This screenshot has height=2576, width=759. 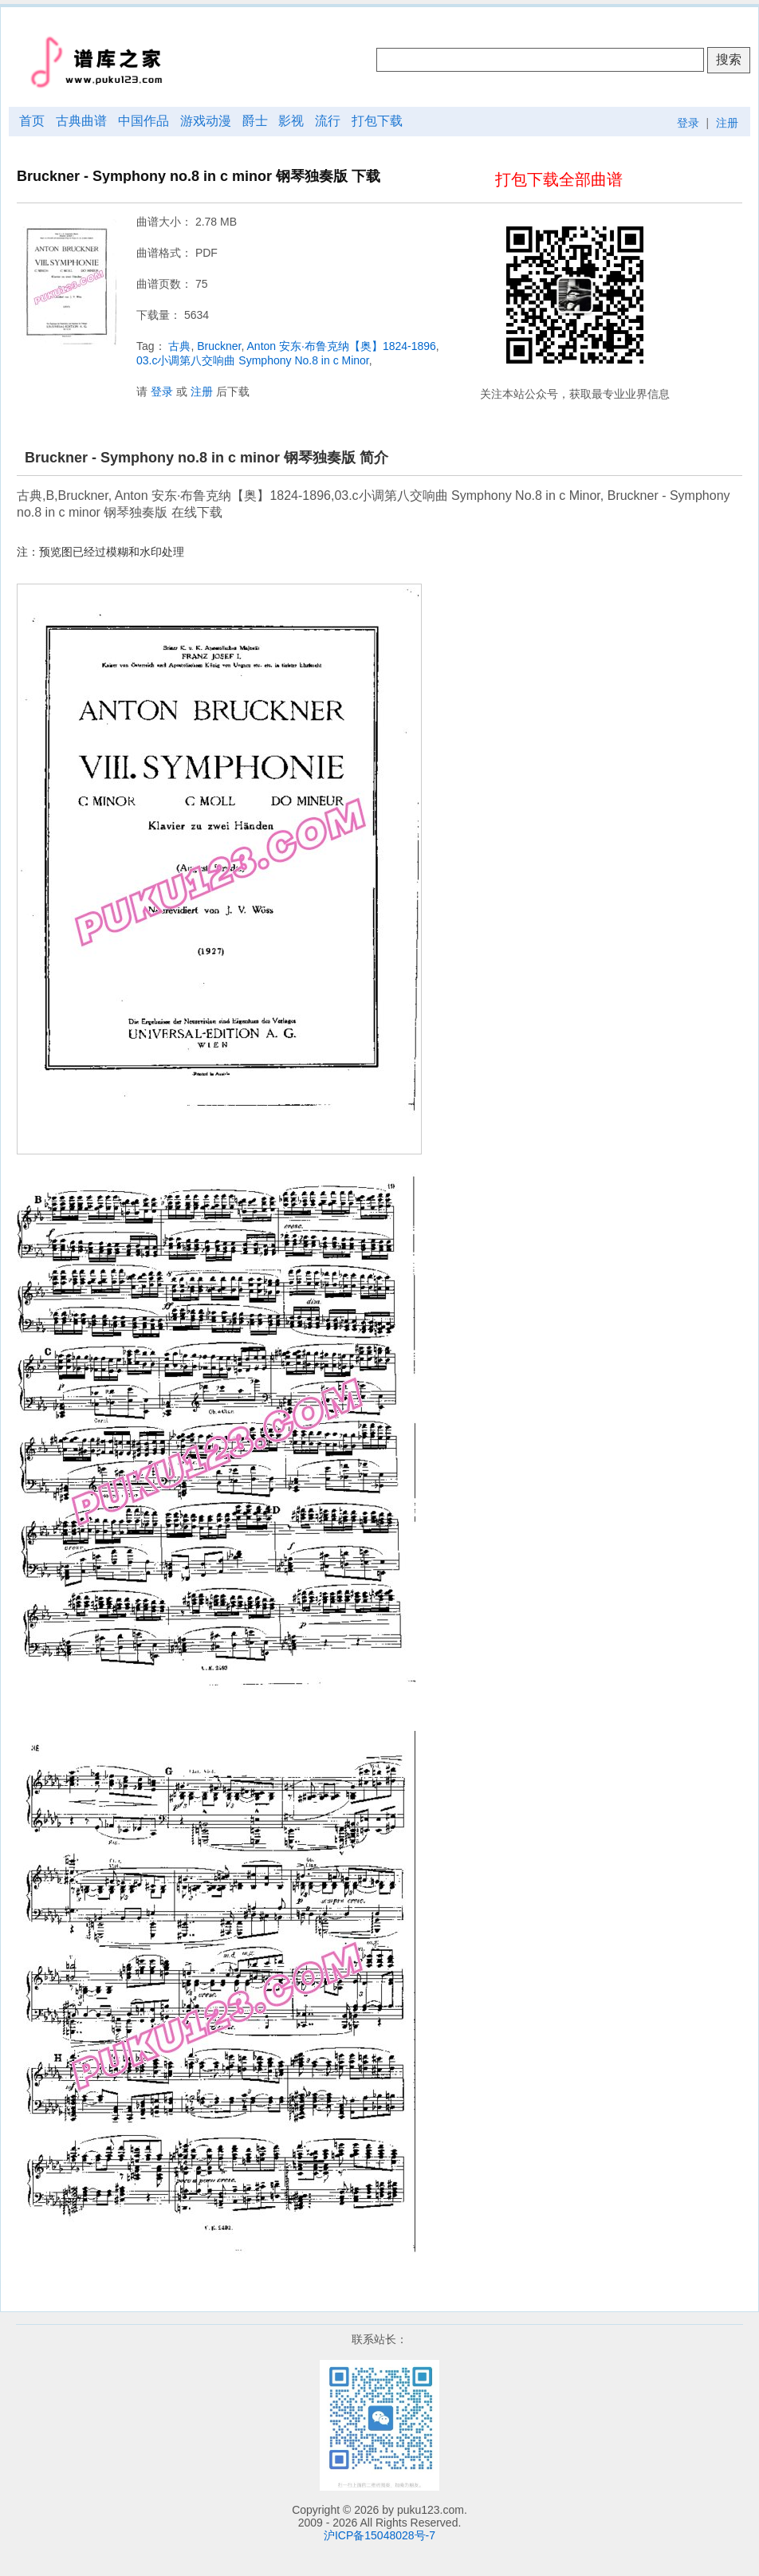 I want to click on 03.c小调第八交响曲 Symphony No.8 in c Minor, so click(x=252, y=360).